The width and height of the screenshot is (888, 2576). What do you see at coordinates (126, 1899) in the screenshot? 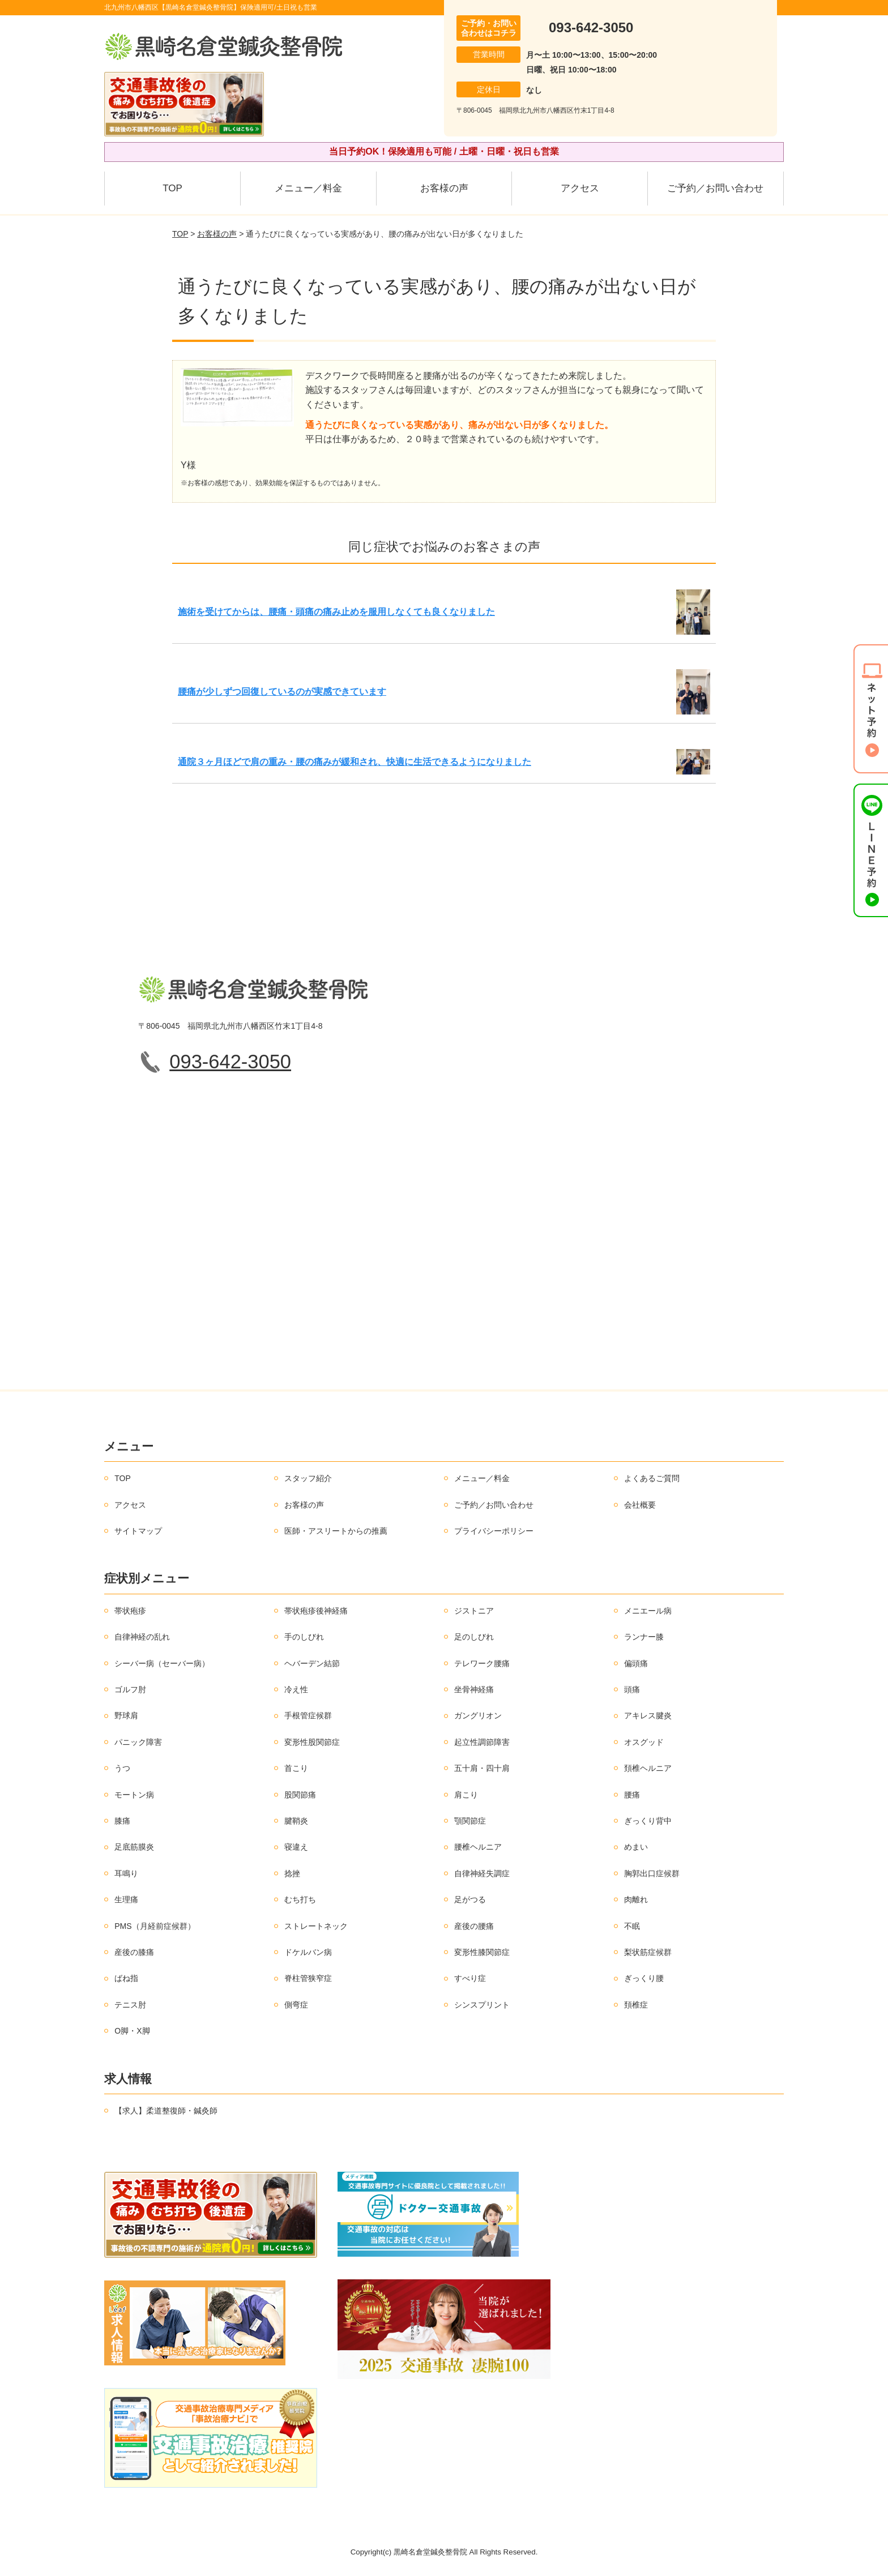
I see `生理痛` at bounding box center [126, 1899].